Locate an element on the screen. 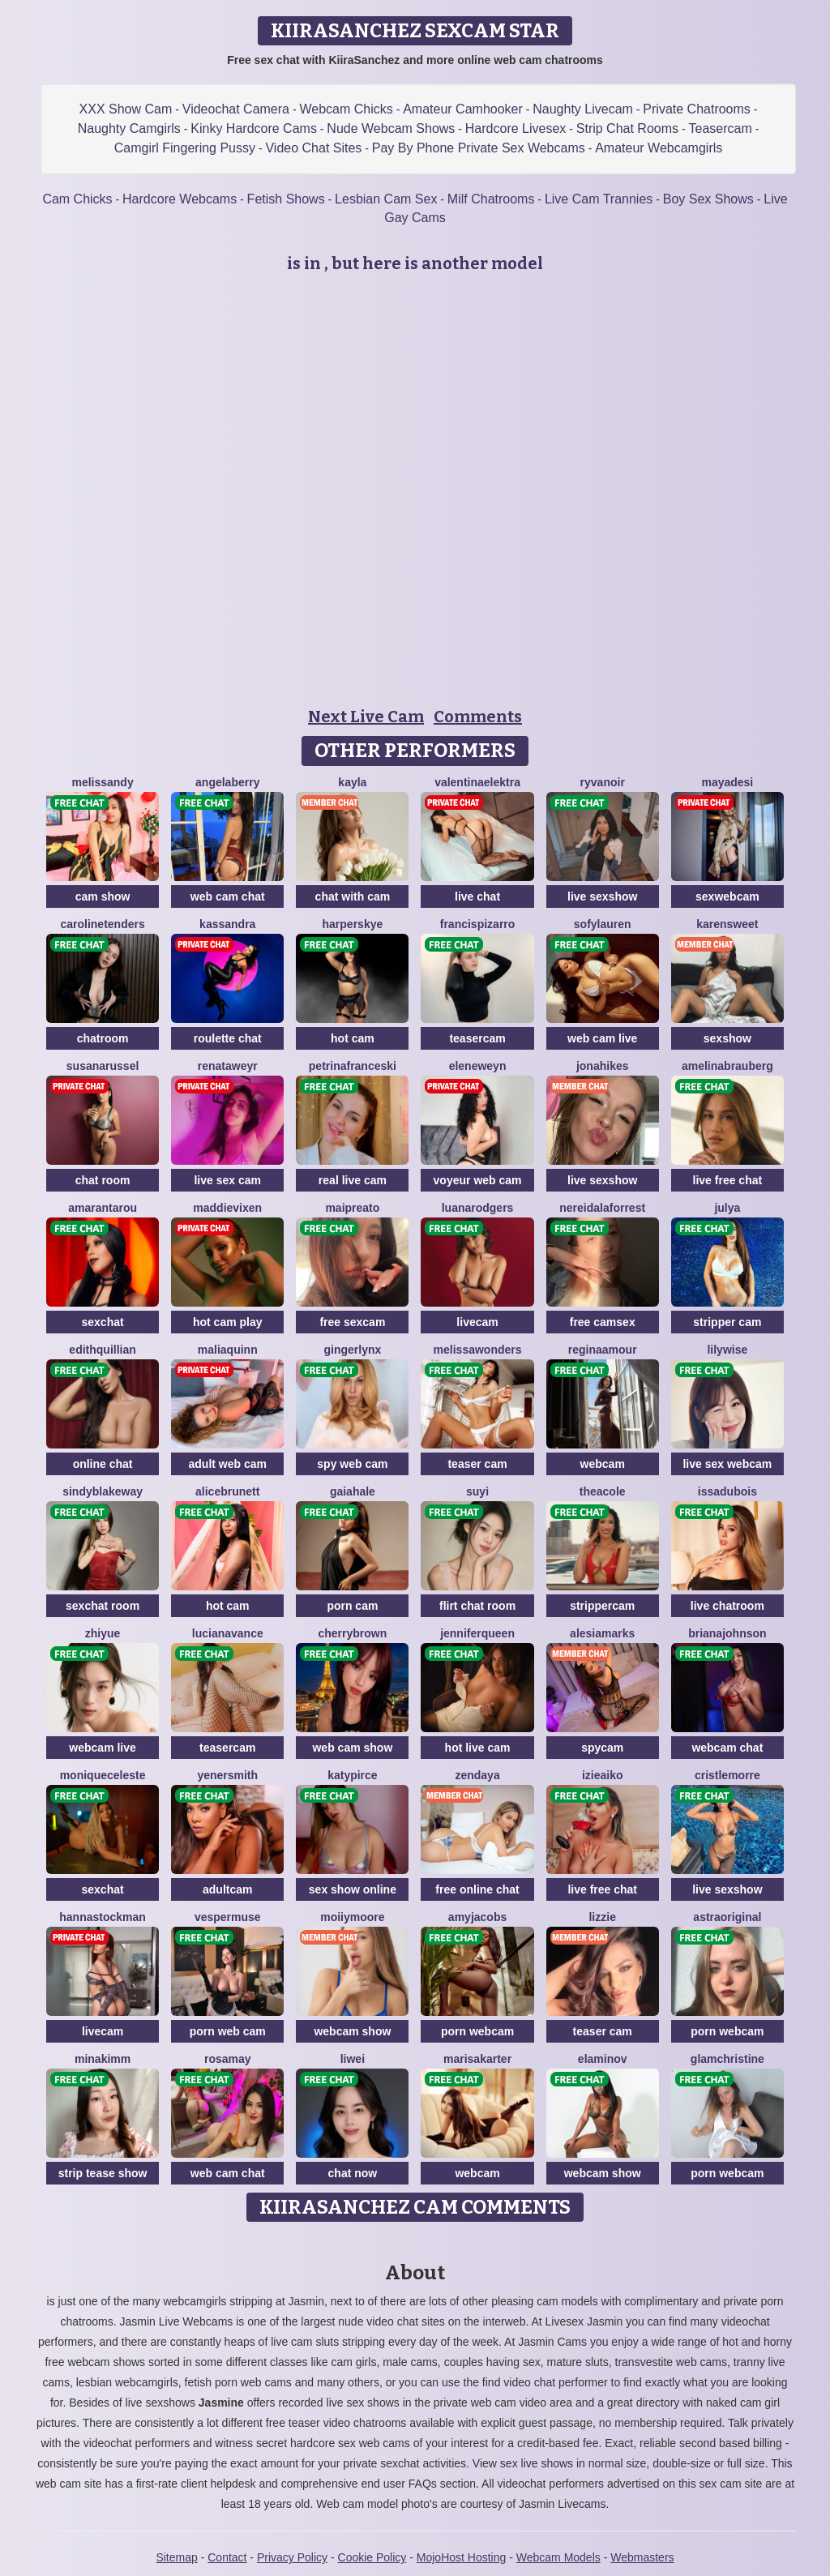 This screenshot has width=830, height=2576. RyvaNoir is located at coordinates (602, 782).